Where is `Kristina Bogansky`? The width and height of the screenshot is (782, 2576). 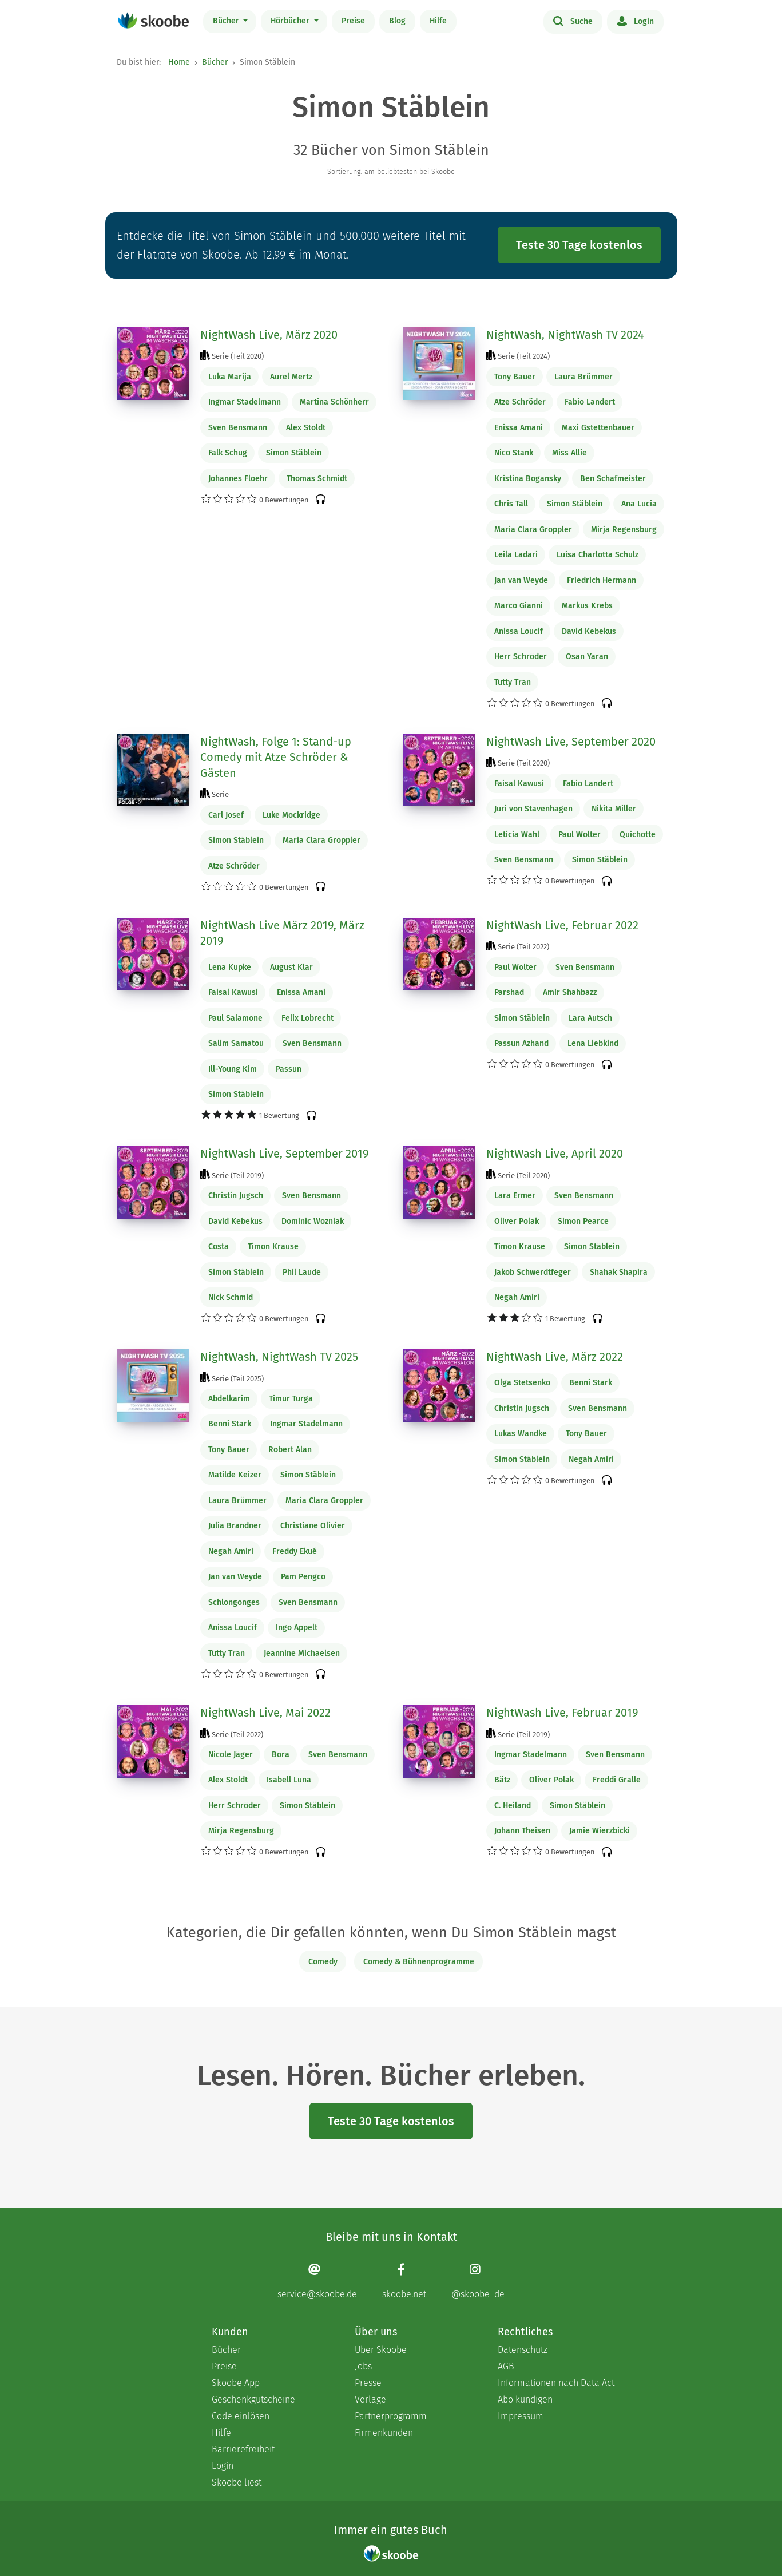 Kristina Bogansky is located at coordinates (527, 479).